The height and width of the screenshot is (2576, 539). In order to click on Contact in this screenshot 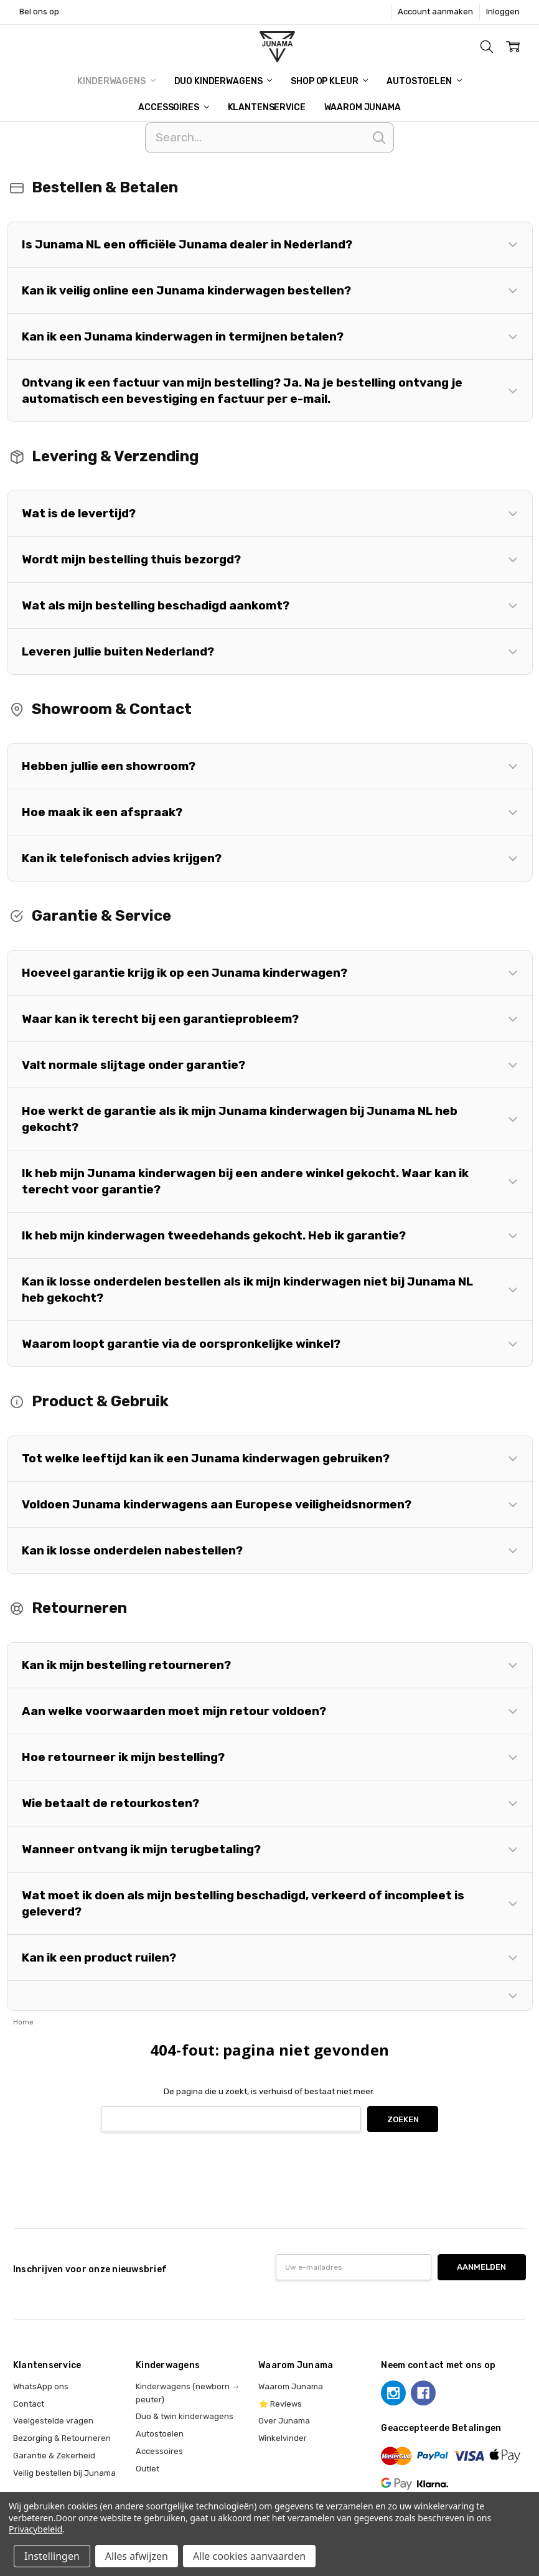, I will do `click(28, 2404)`.